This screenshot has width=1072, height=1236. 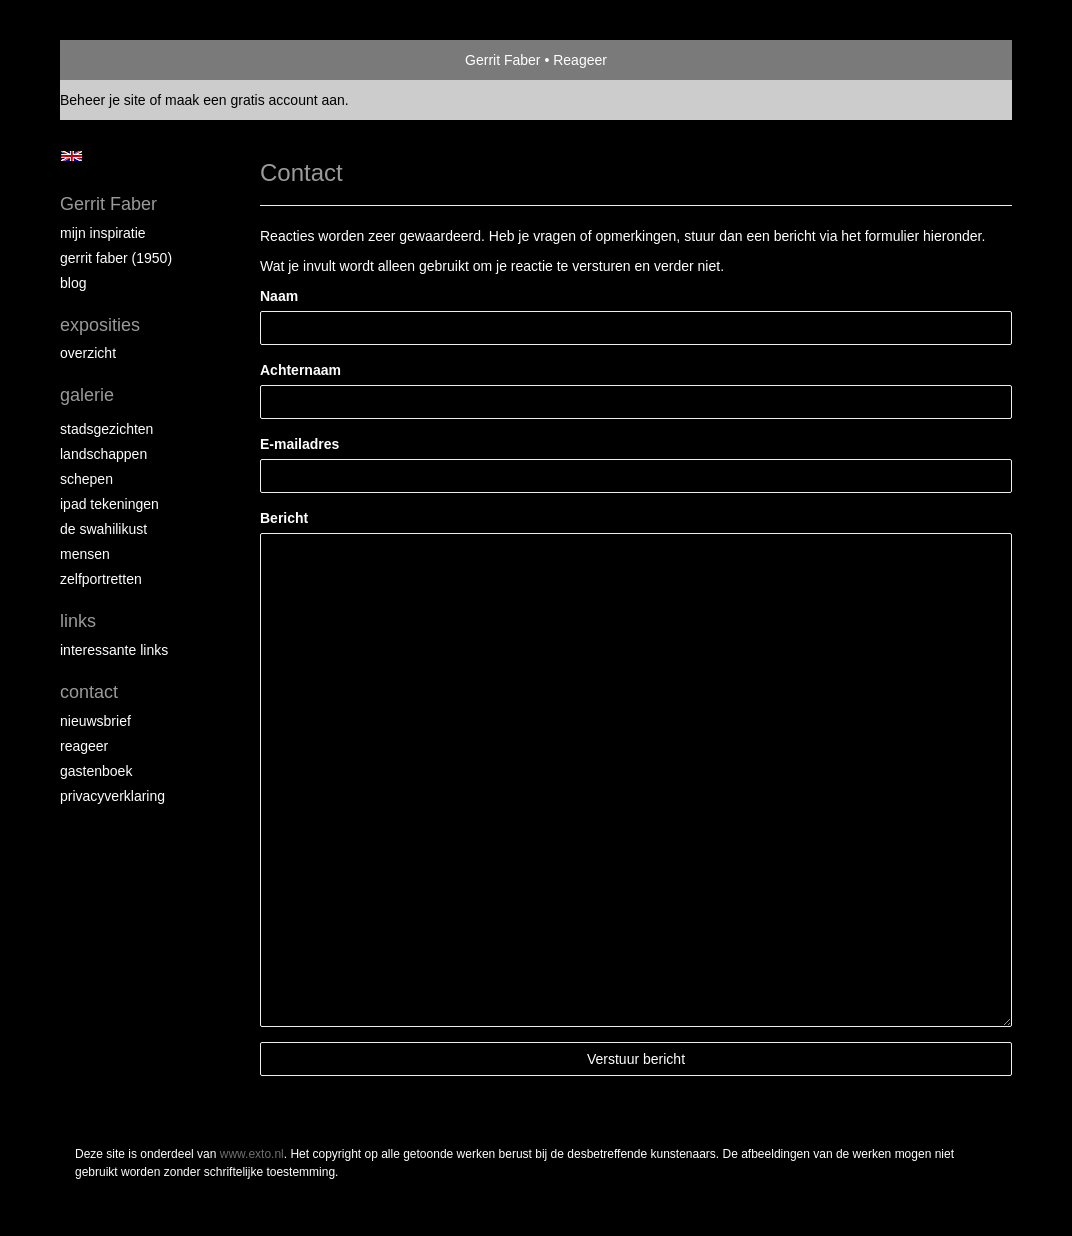 What do you see at coordinates (112, 796) in the screenshot?
I see `privacyverklaring` at bounding box center [112, 796].